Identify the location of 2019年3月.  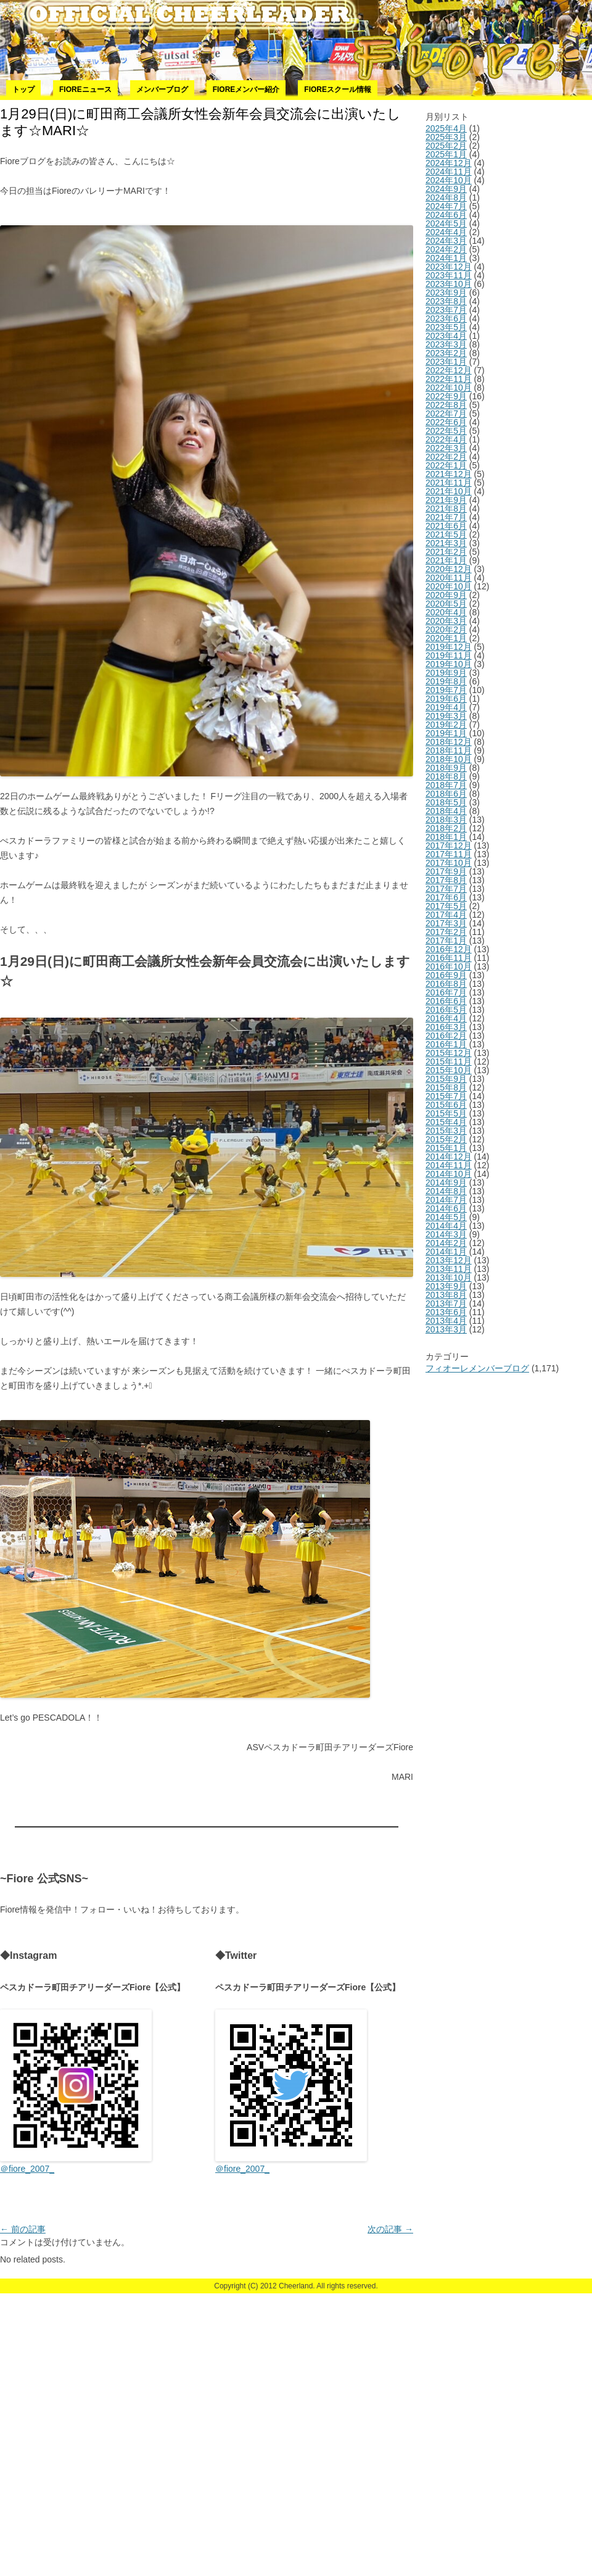
(446, 716).